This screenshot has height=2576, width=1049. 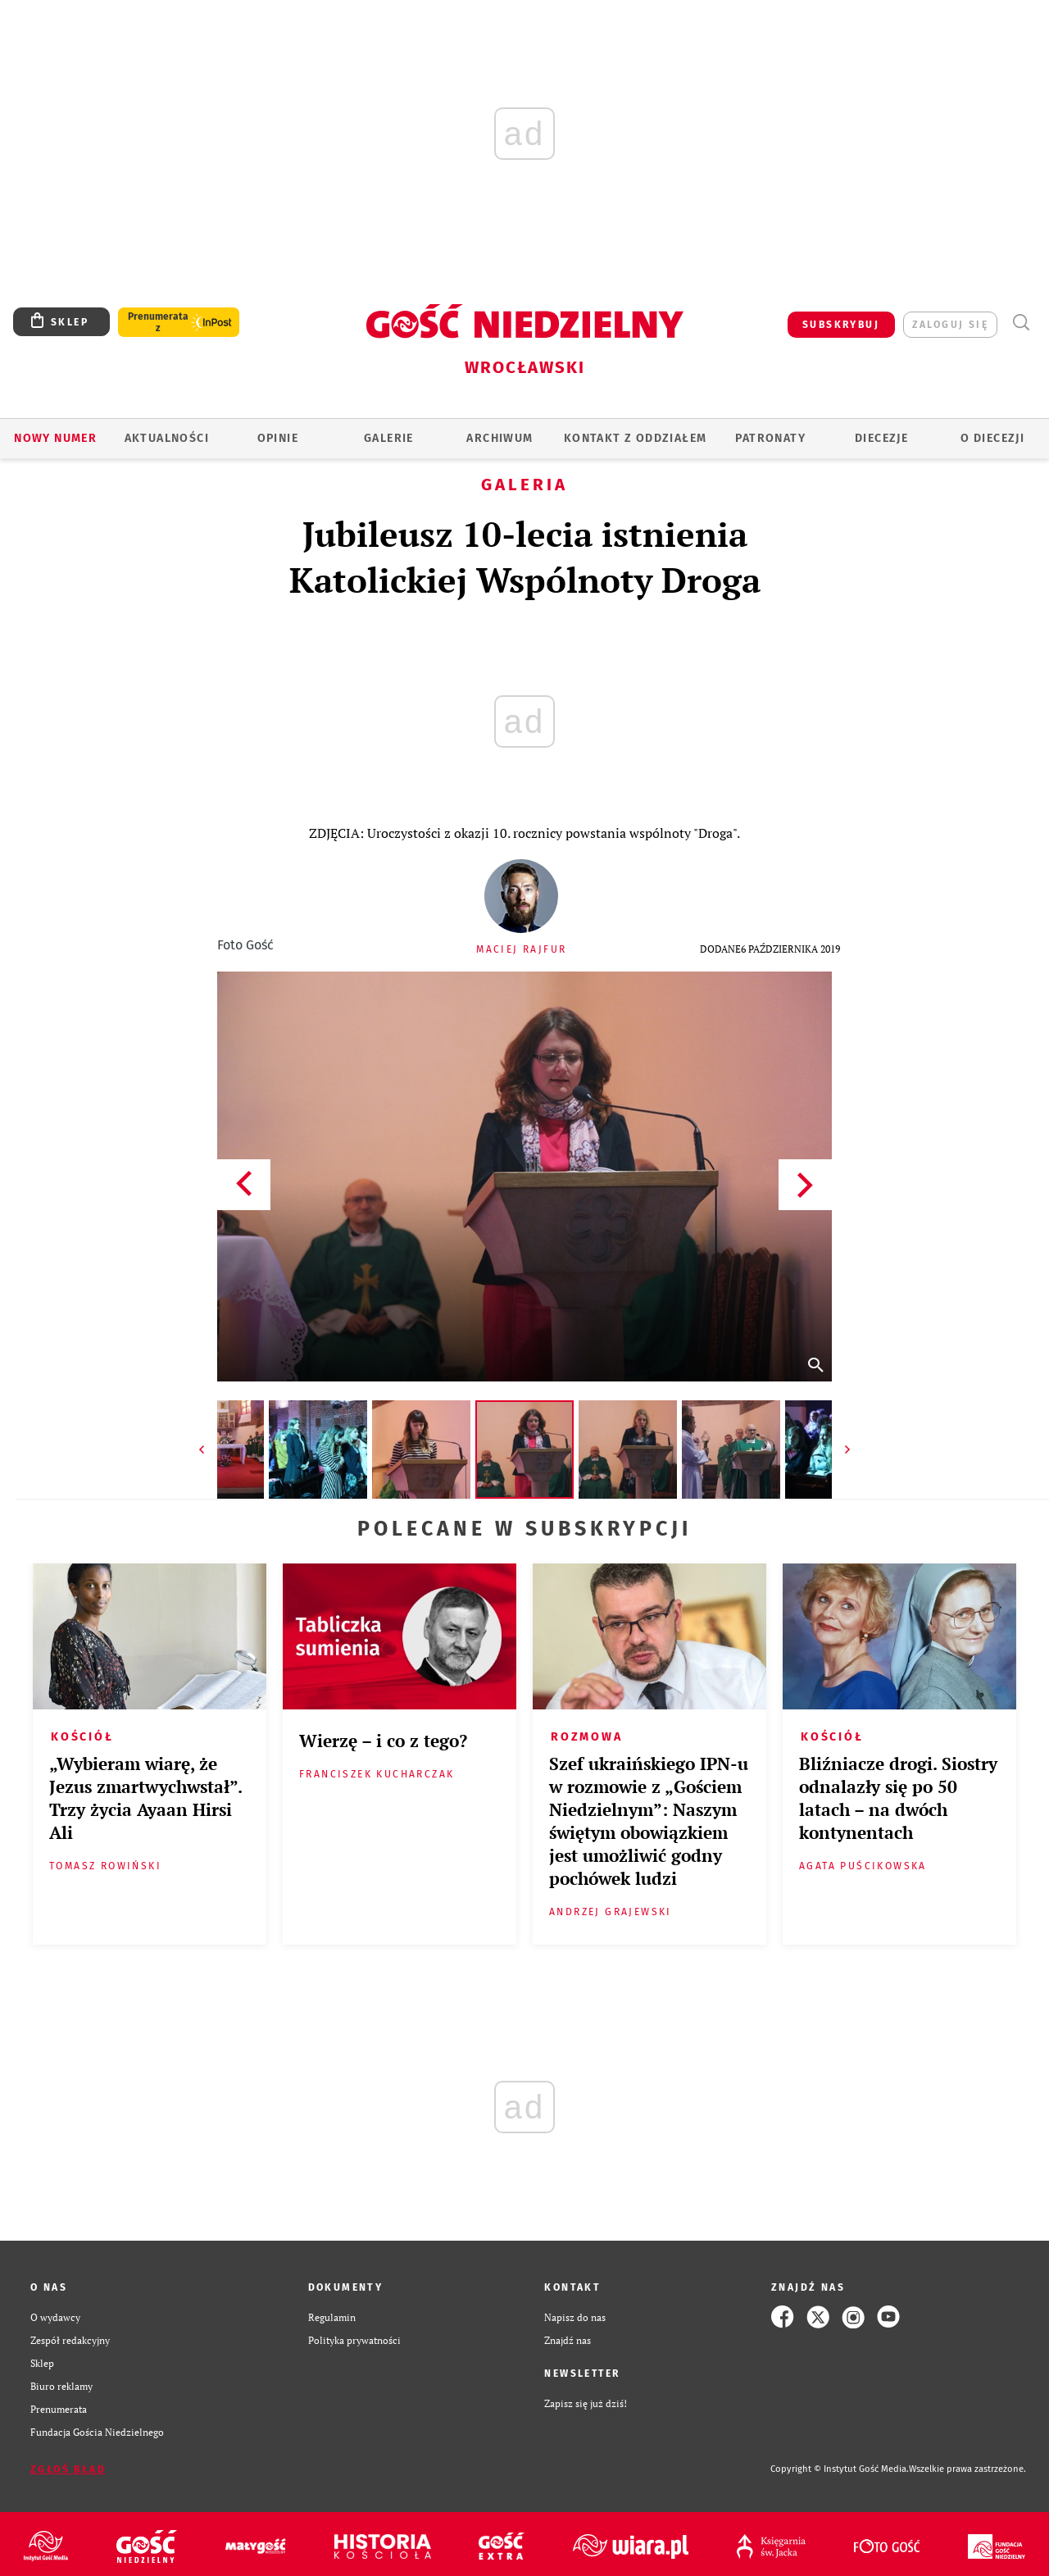 What do you see at coordinates (277, 438) in the screenshot?
I see `OPINIE` at bounding box center [277, 438].